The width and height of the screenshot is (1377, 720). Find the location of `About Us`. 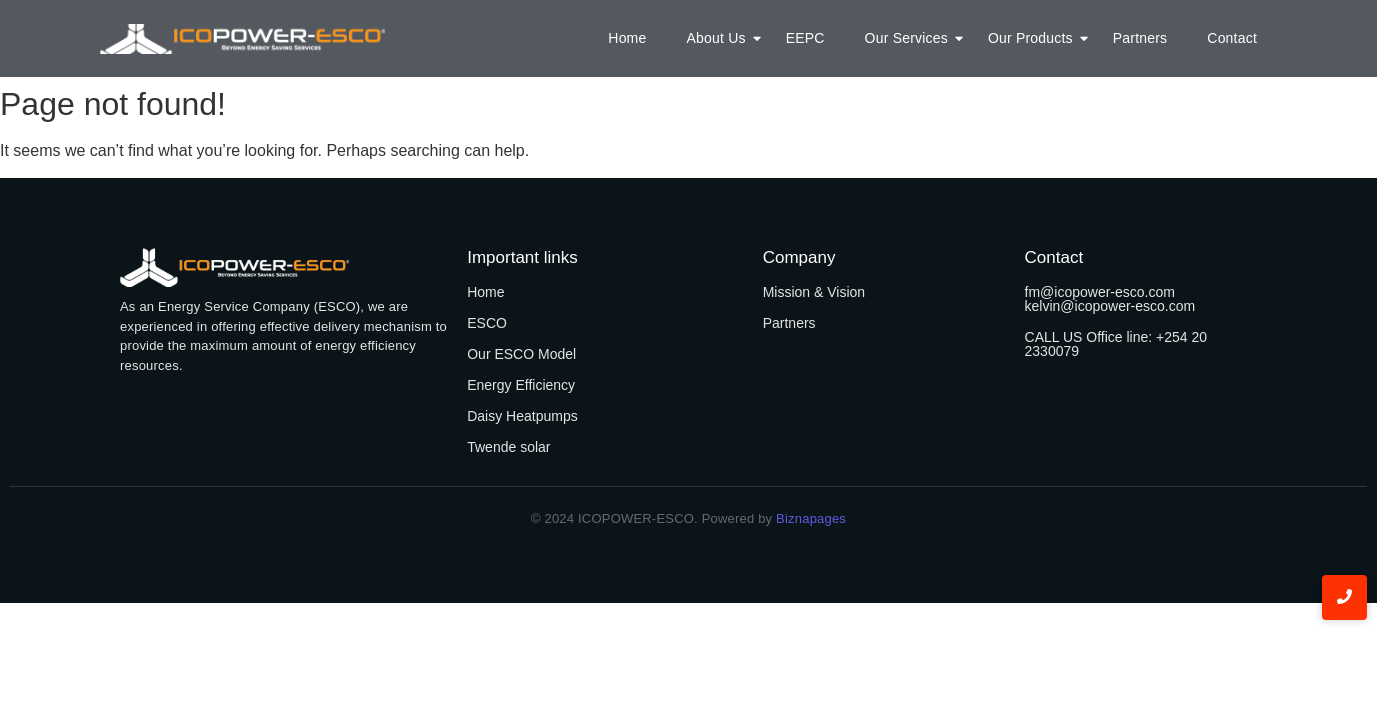

About Us is located at coordinates (720, 38).